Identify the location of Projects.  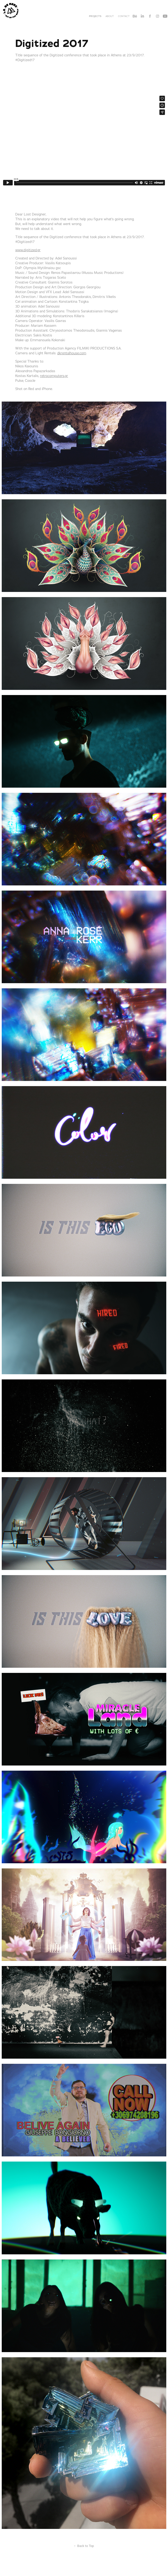
(95, 16).